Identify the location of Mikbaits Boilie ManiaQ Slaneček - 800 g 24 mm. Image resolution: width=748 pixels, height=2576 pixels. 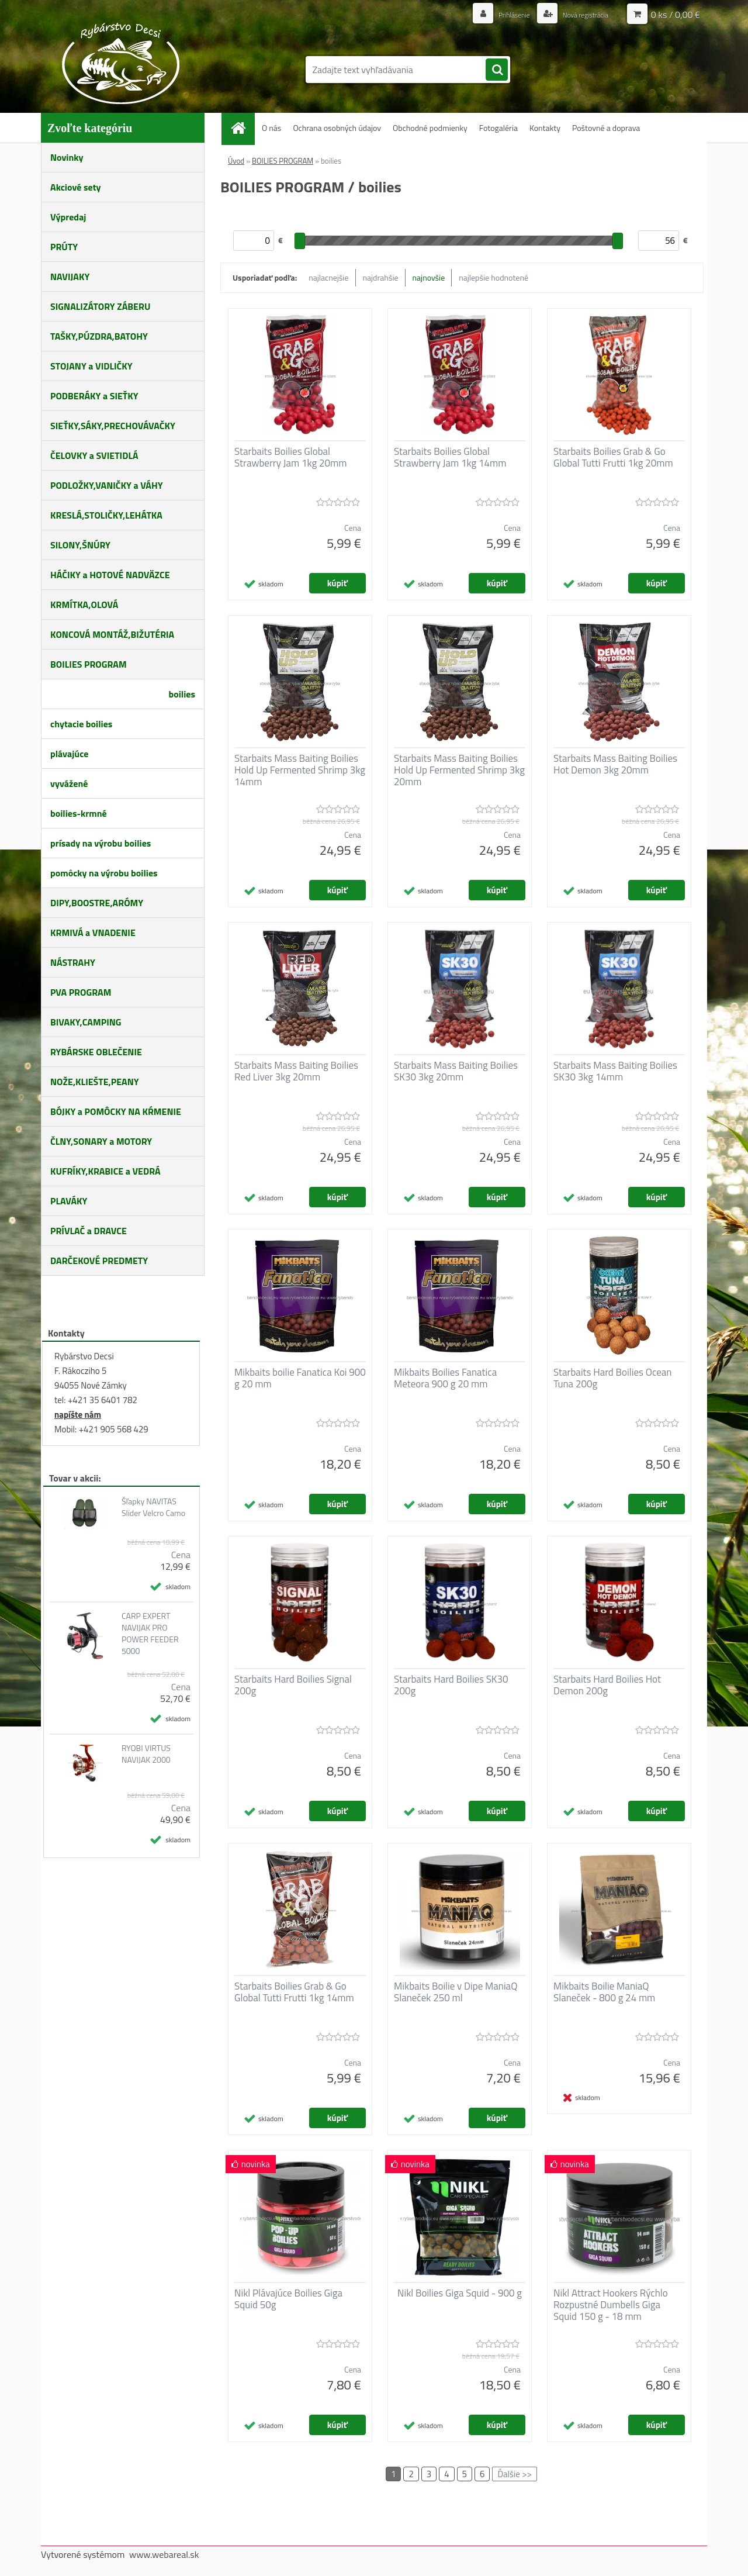
(604, 1992).